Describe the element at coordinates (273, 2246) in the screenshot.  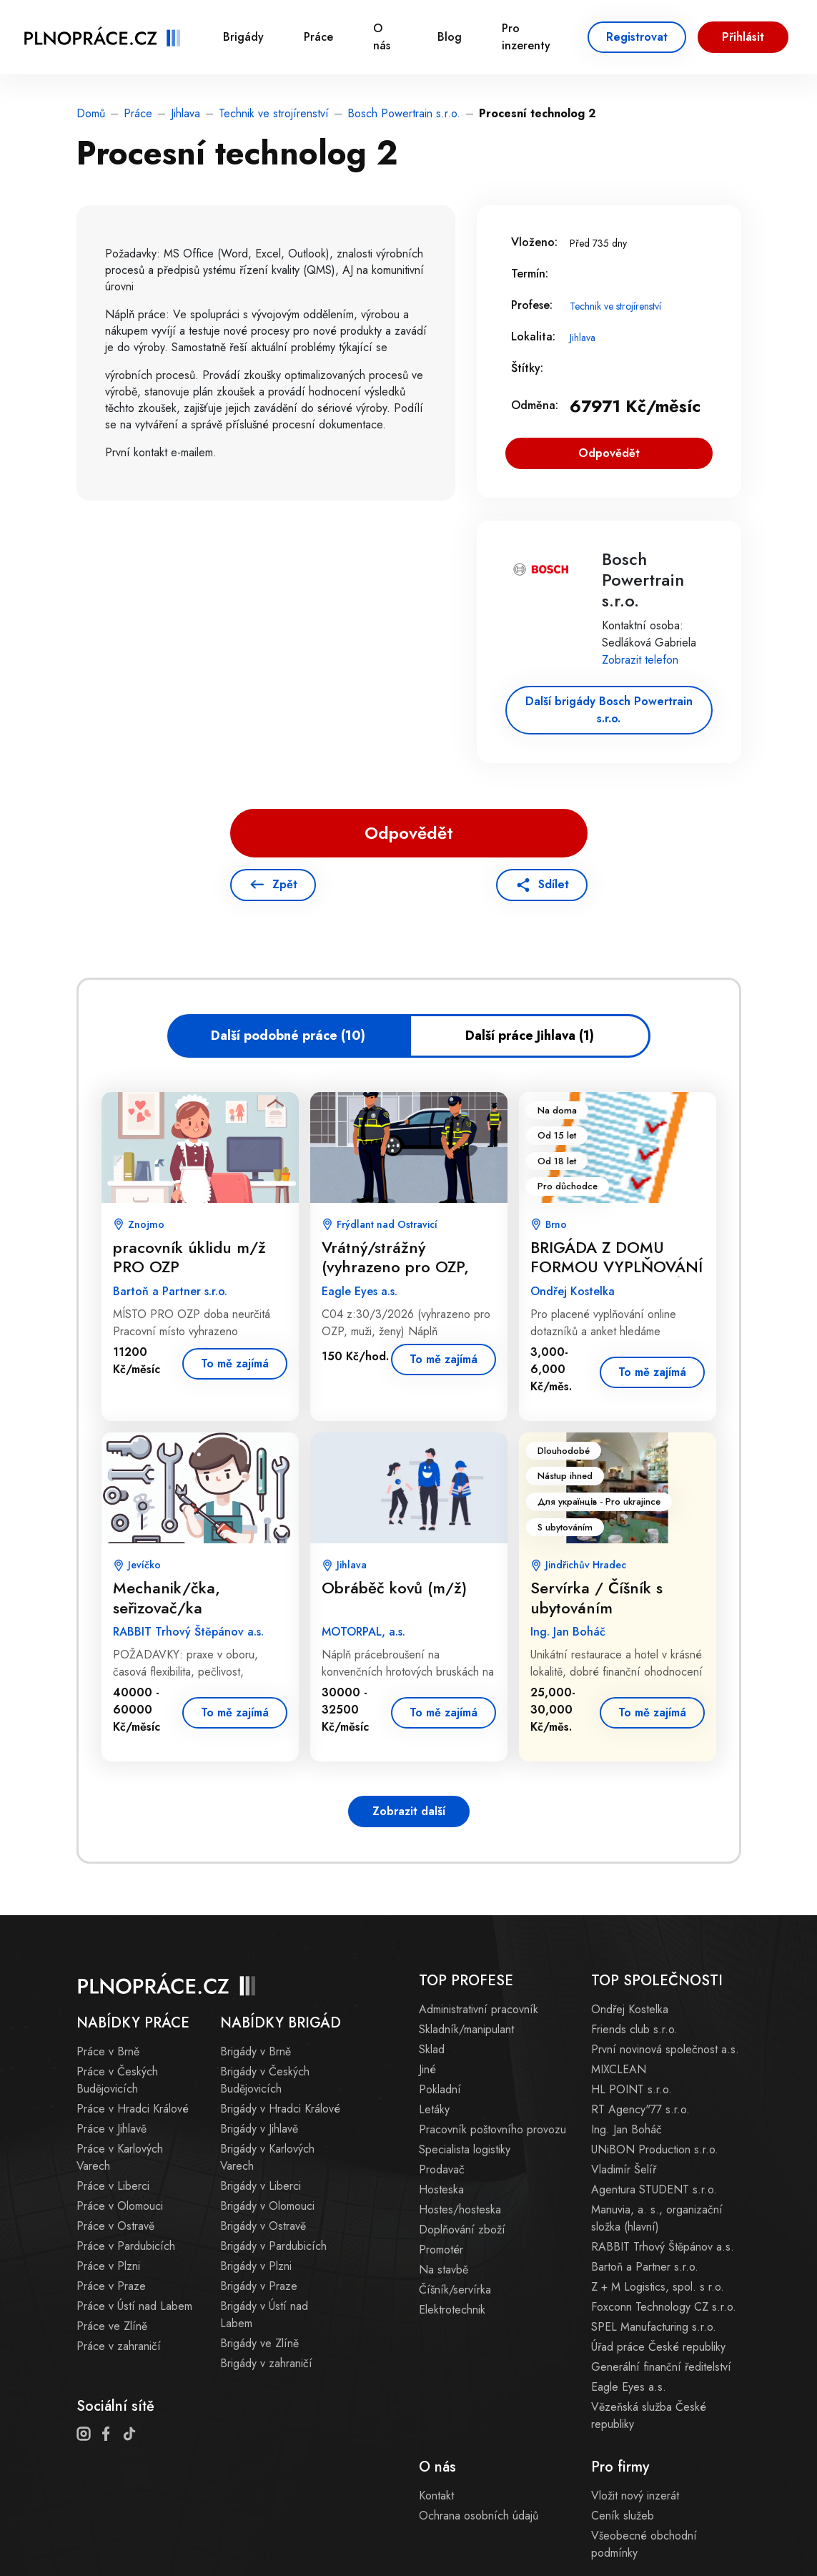
I see `Brigády v Pardubicích` at that location.